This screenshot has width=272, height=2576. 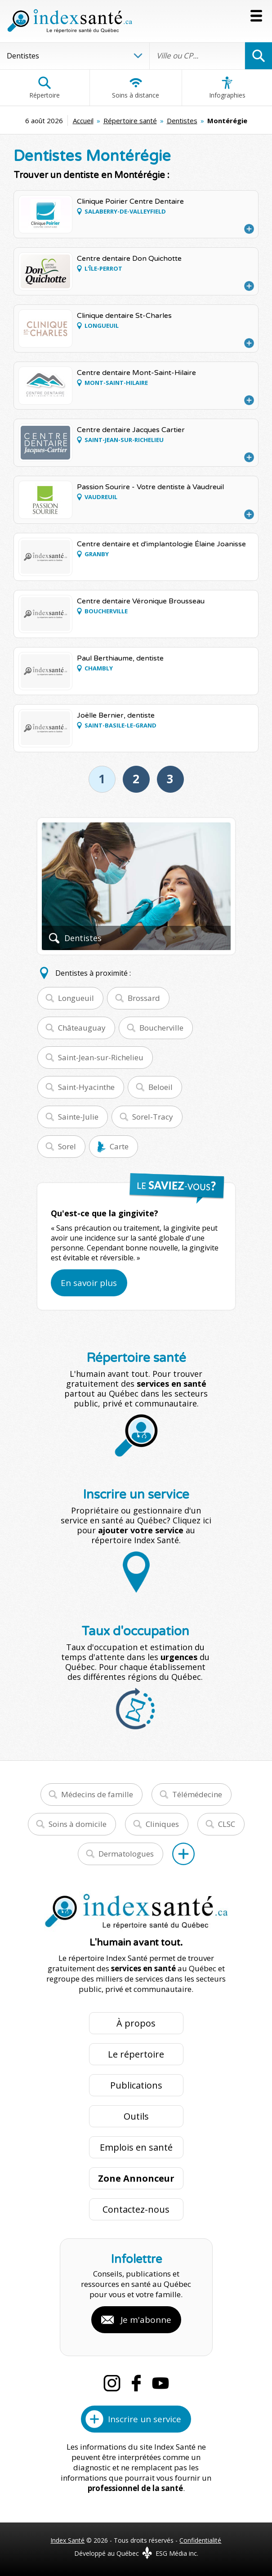 What do you see at coordinates (130, 120) in the screenshot?
I see `Répertoire santé` at bounding box center [130, 120].